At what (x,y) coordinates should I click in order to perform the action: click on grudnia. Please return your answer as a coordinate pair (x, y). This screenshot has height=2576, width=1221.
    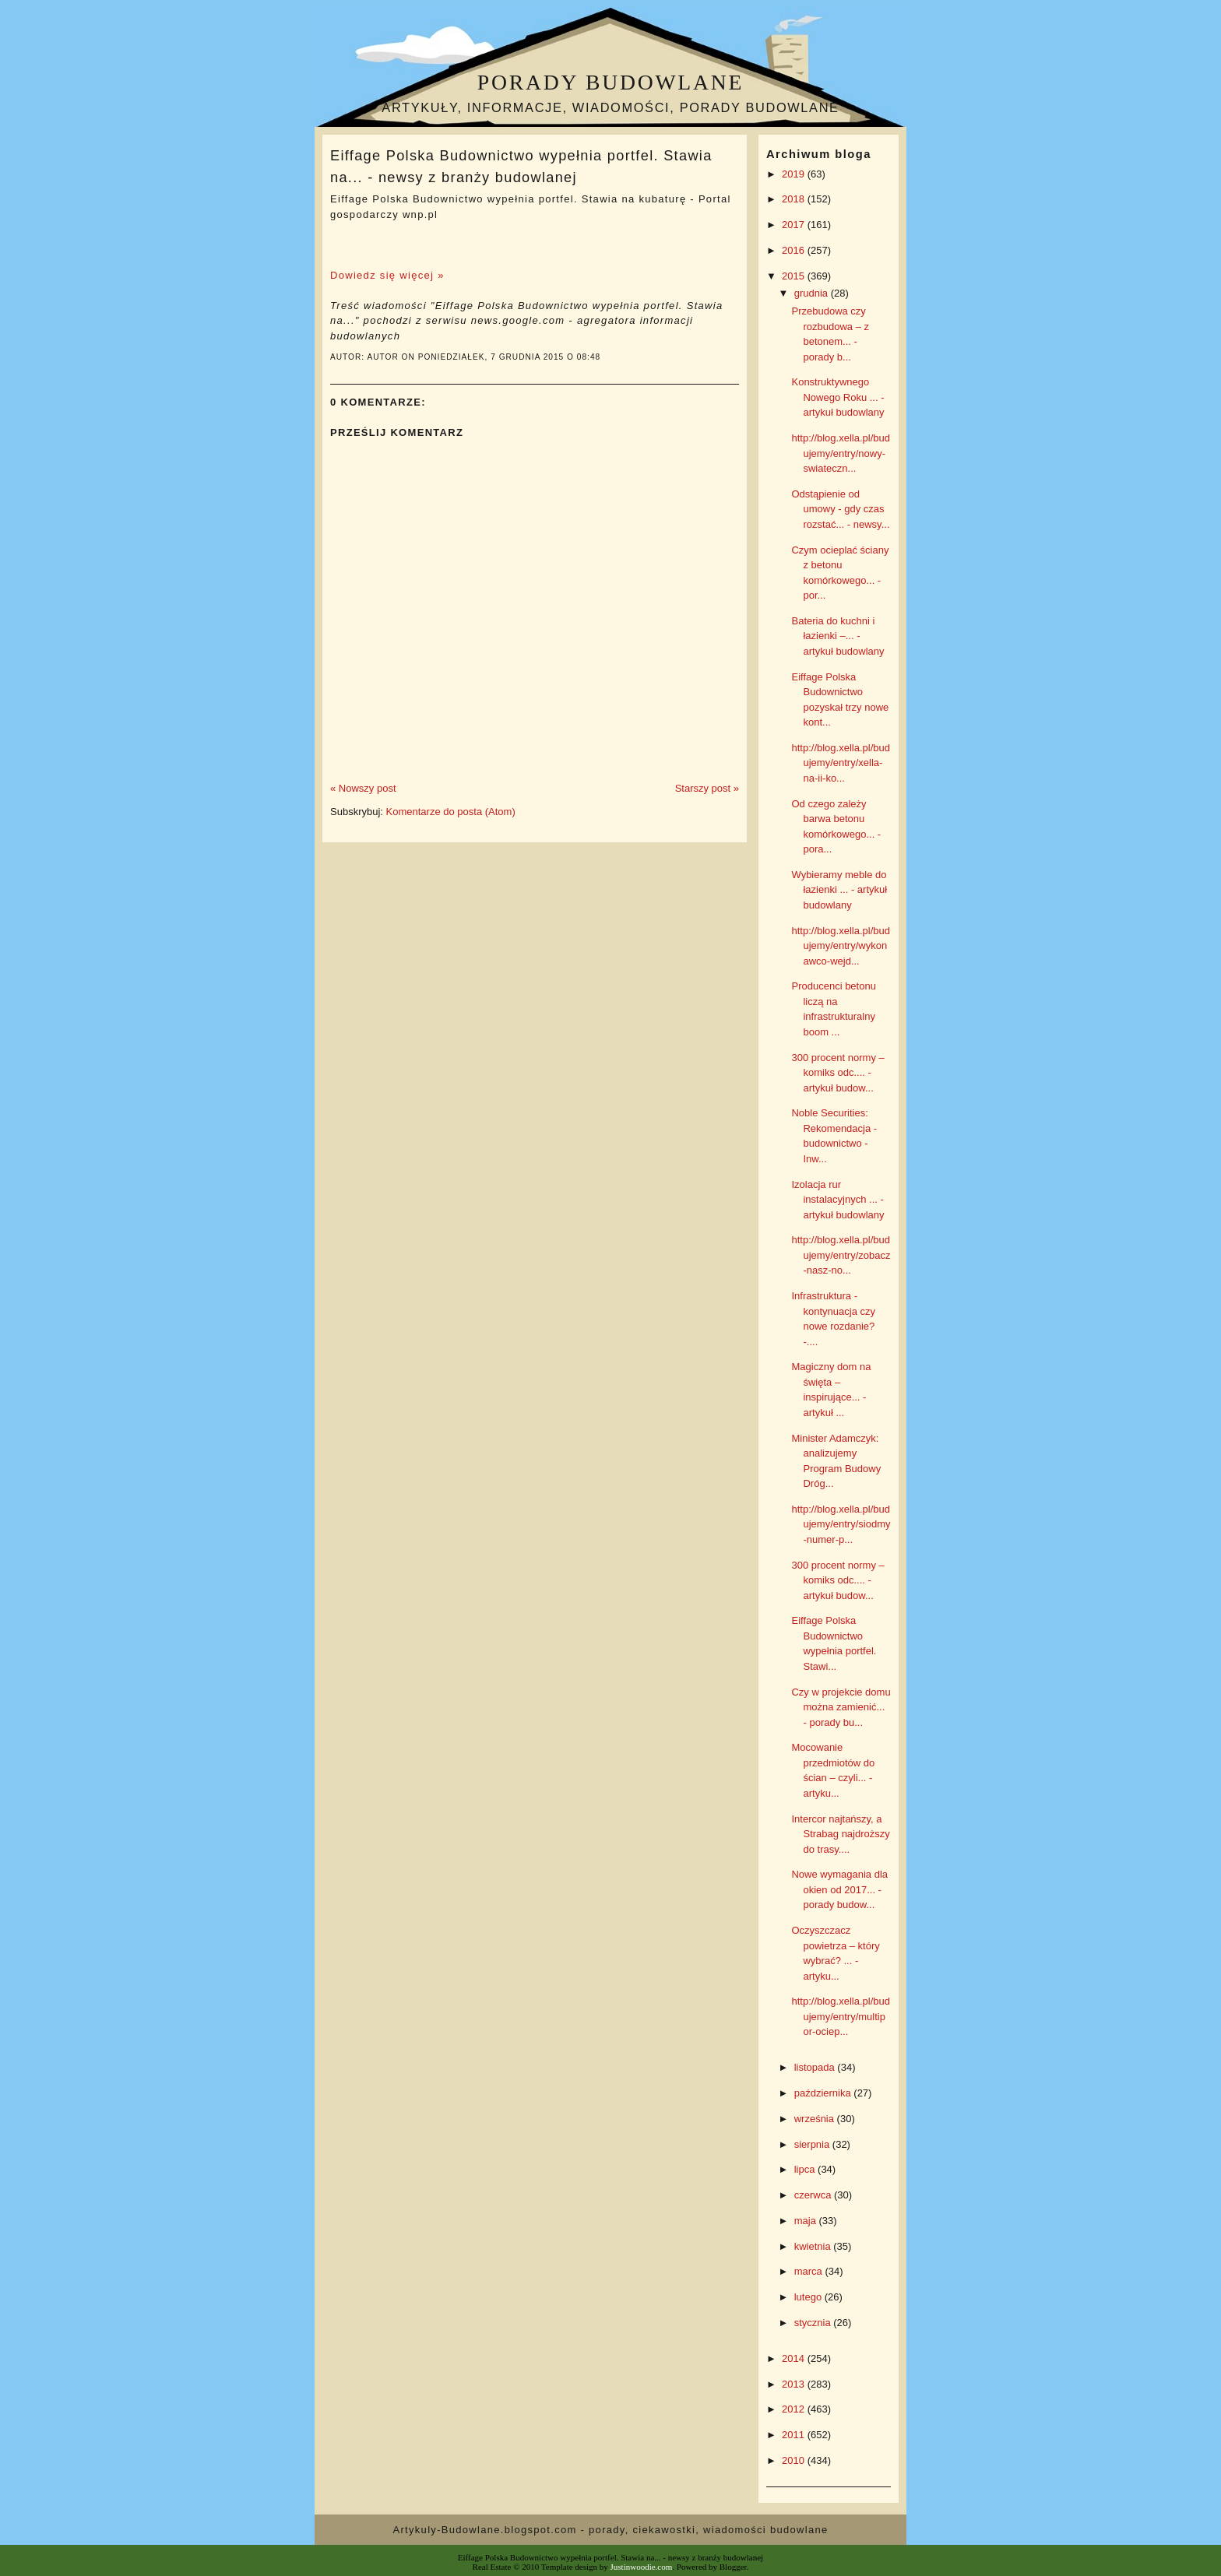
    Looking at the image, I should click on (812, 293).